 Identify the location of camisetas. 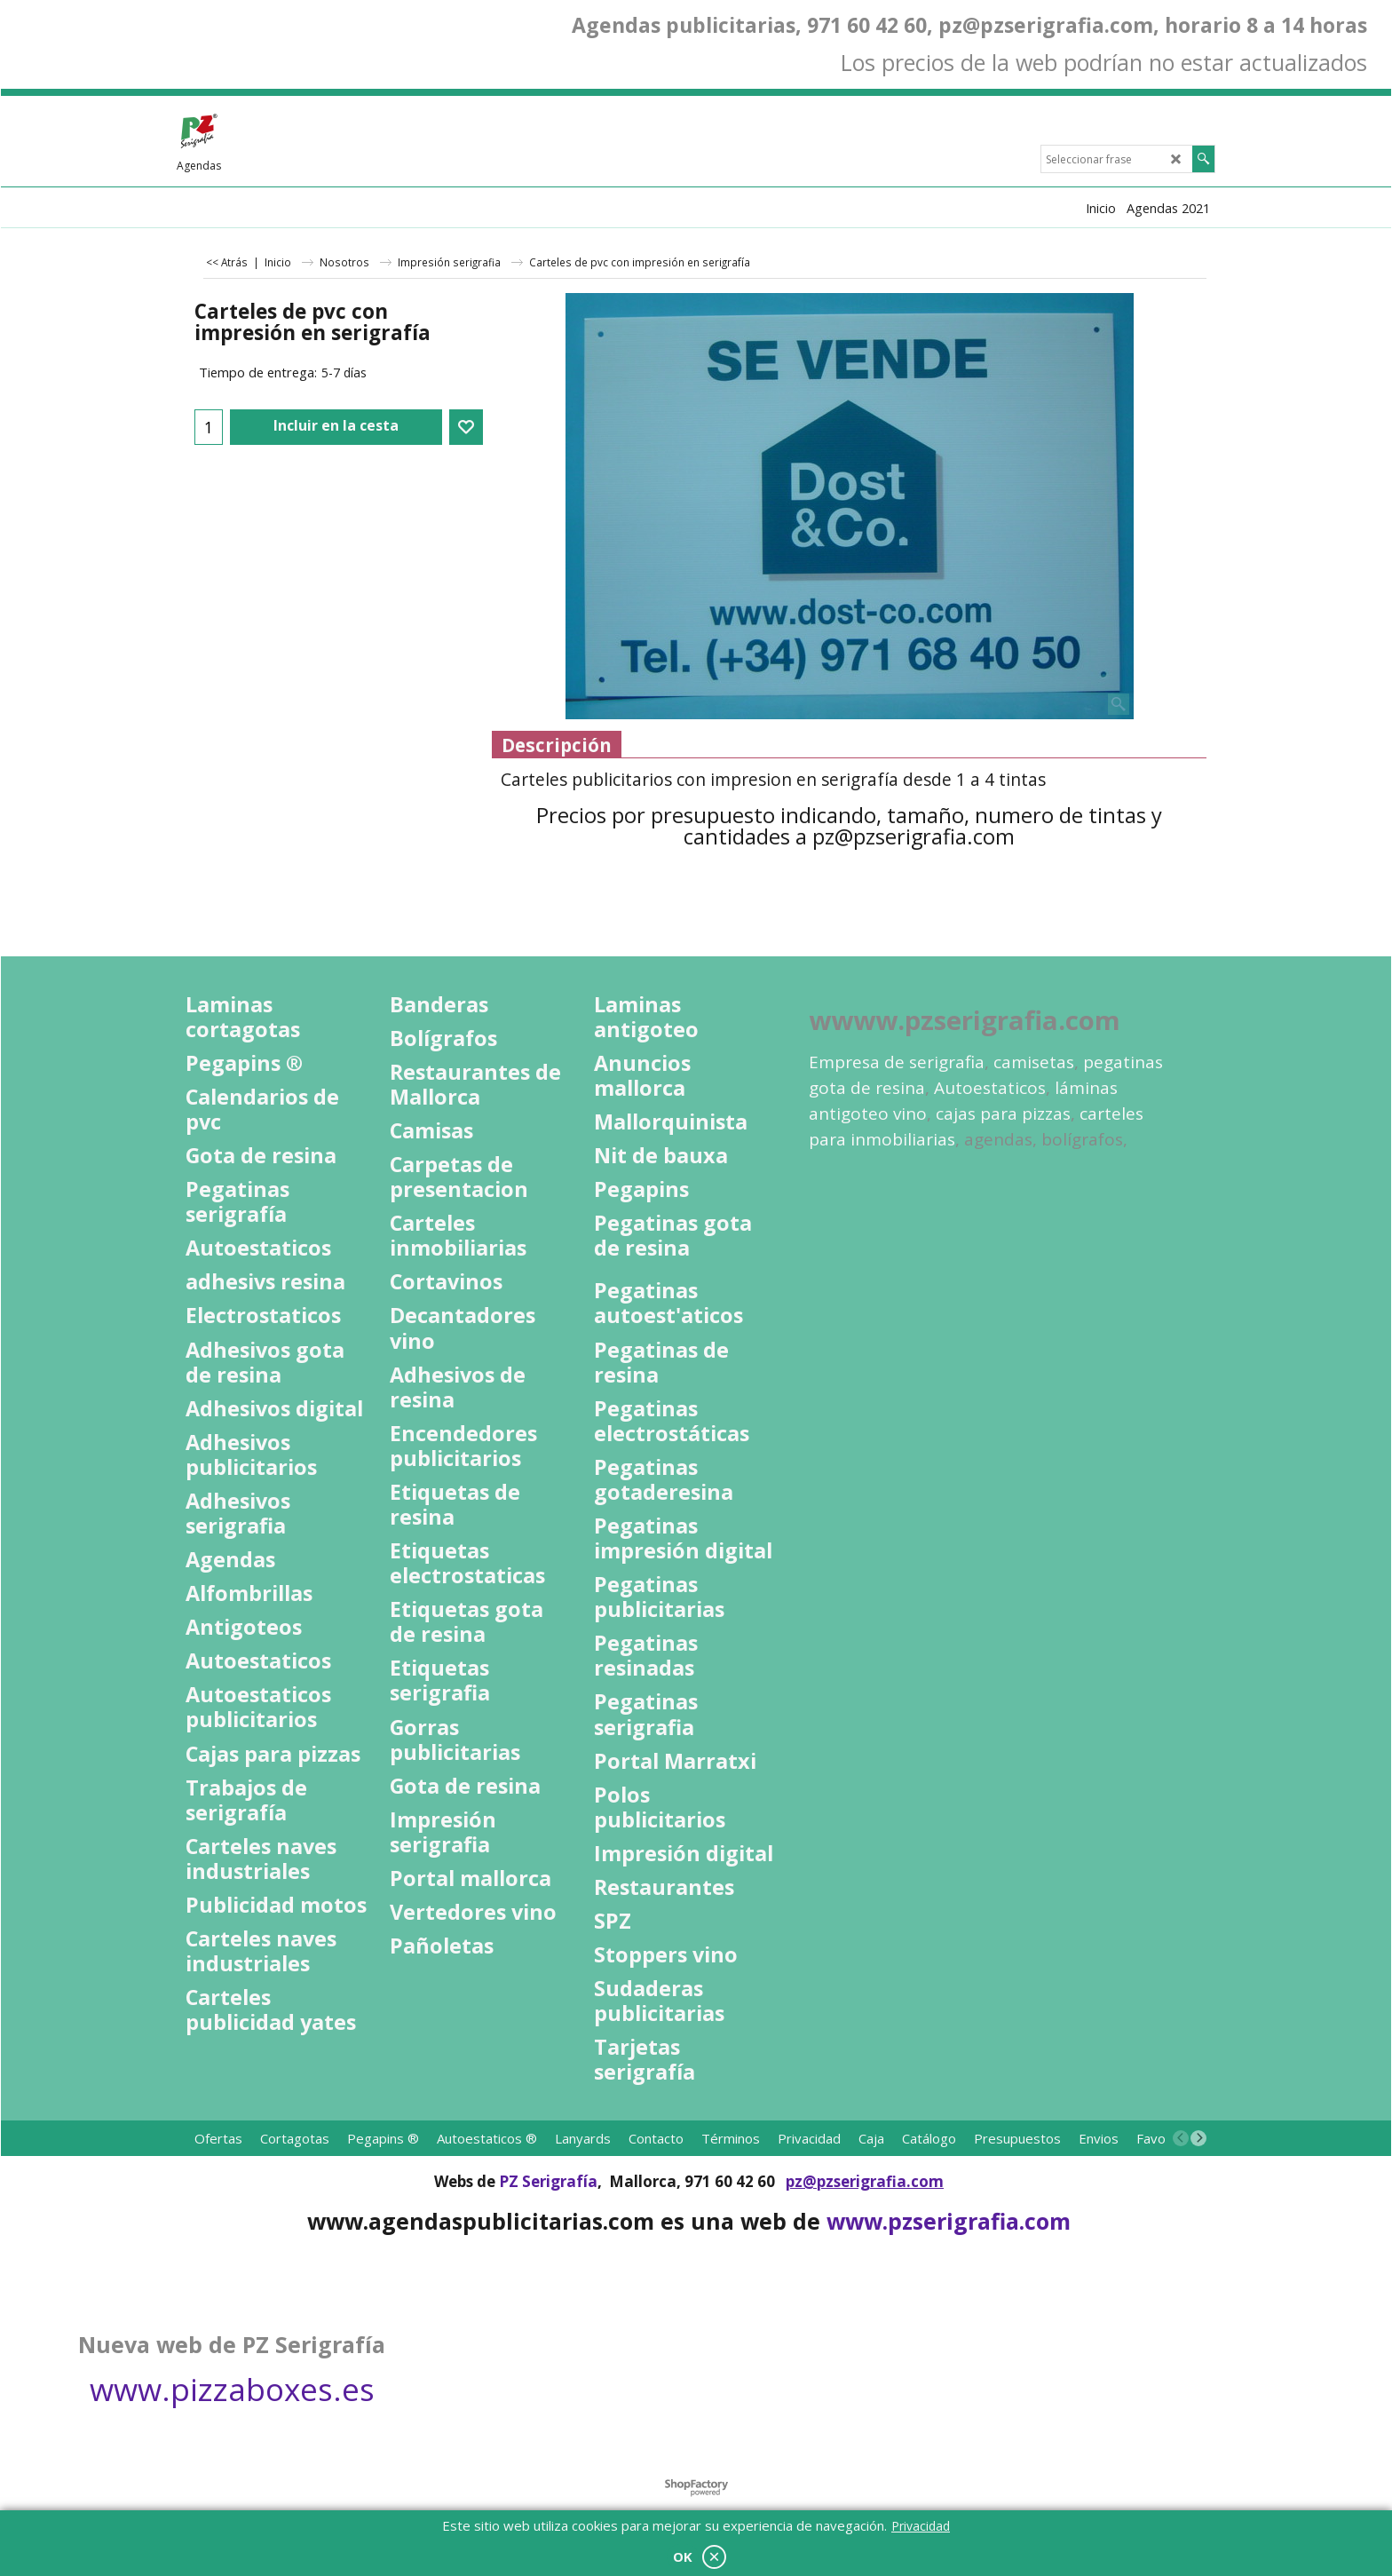
(1033, 1062).